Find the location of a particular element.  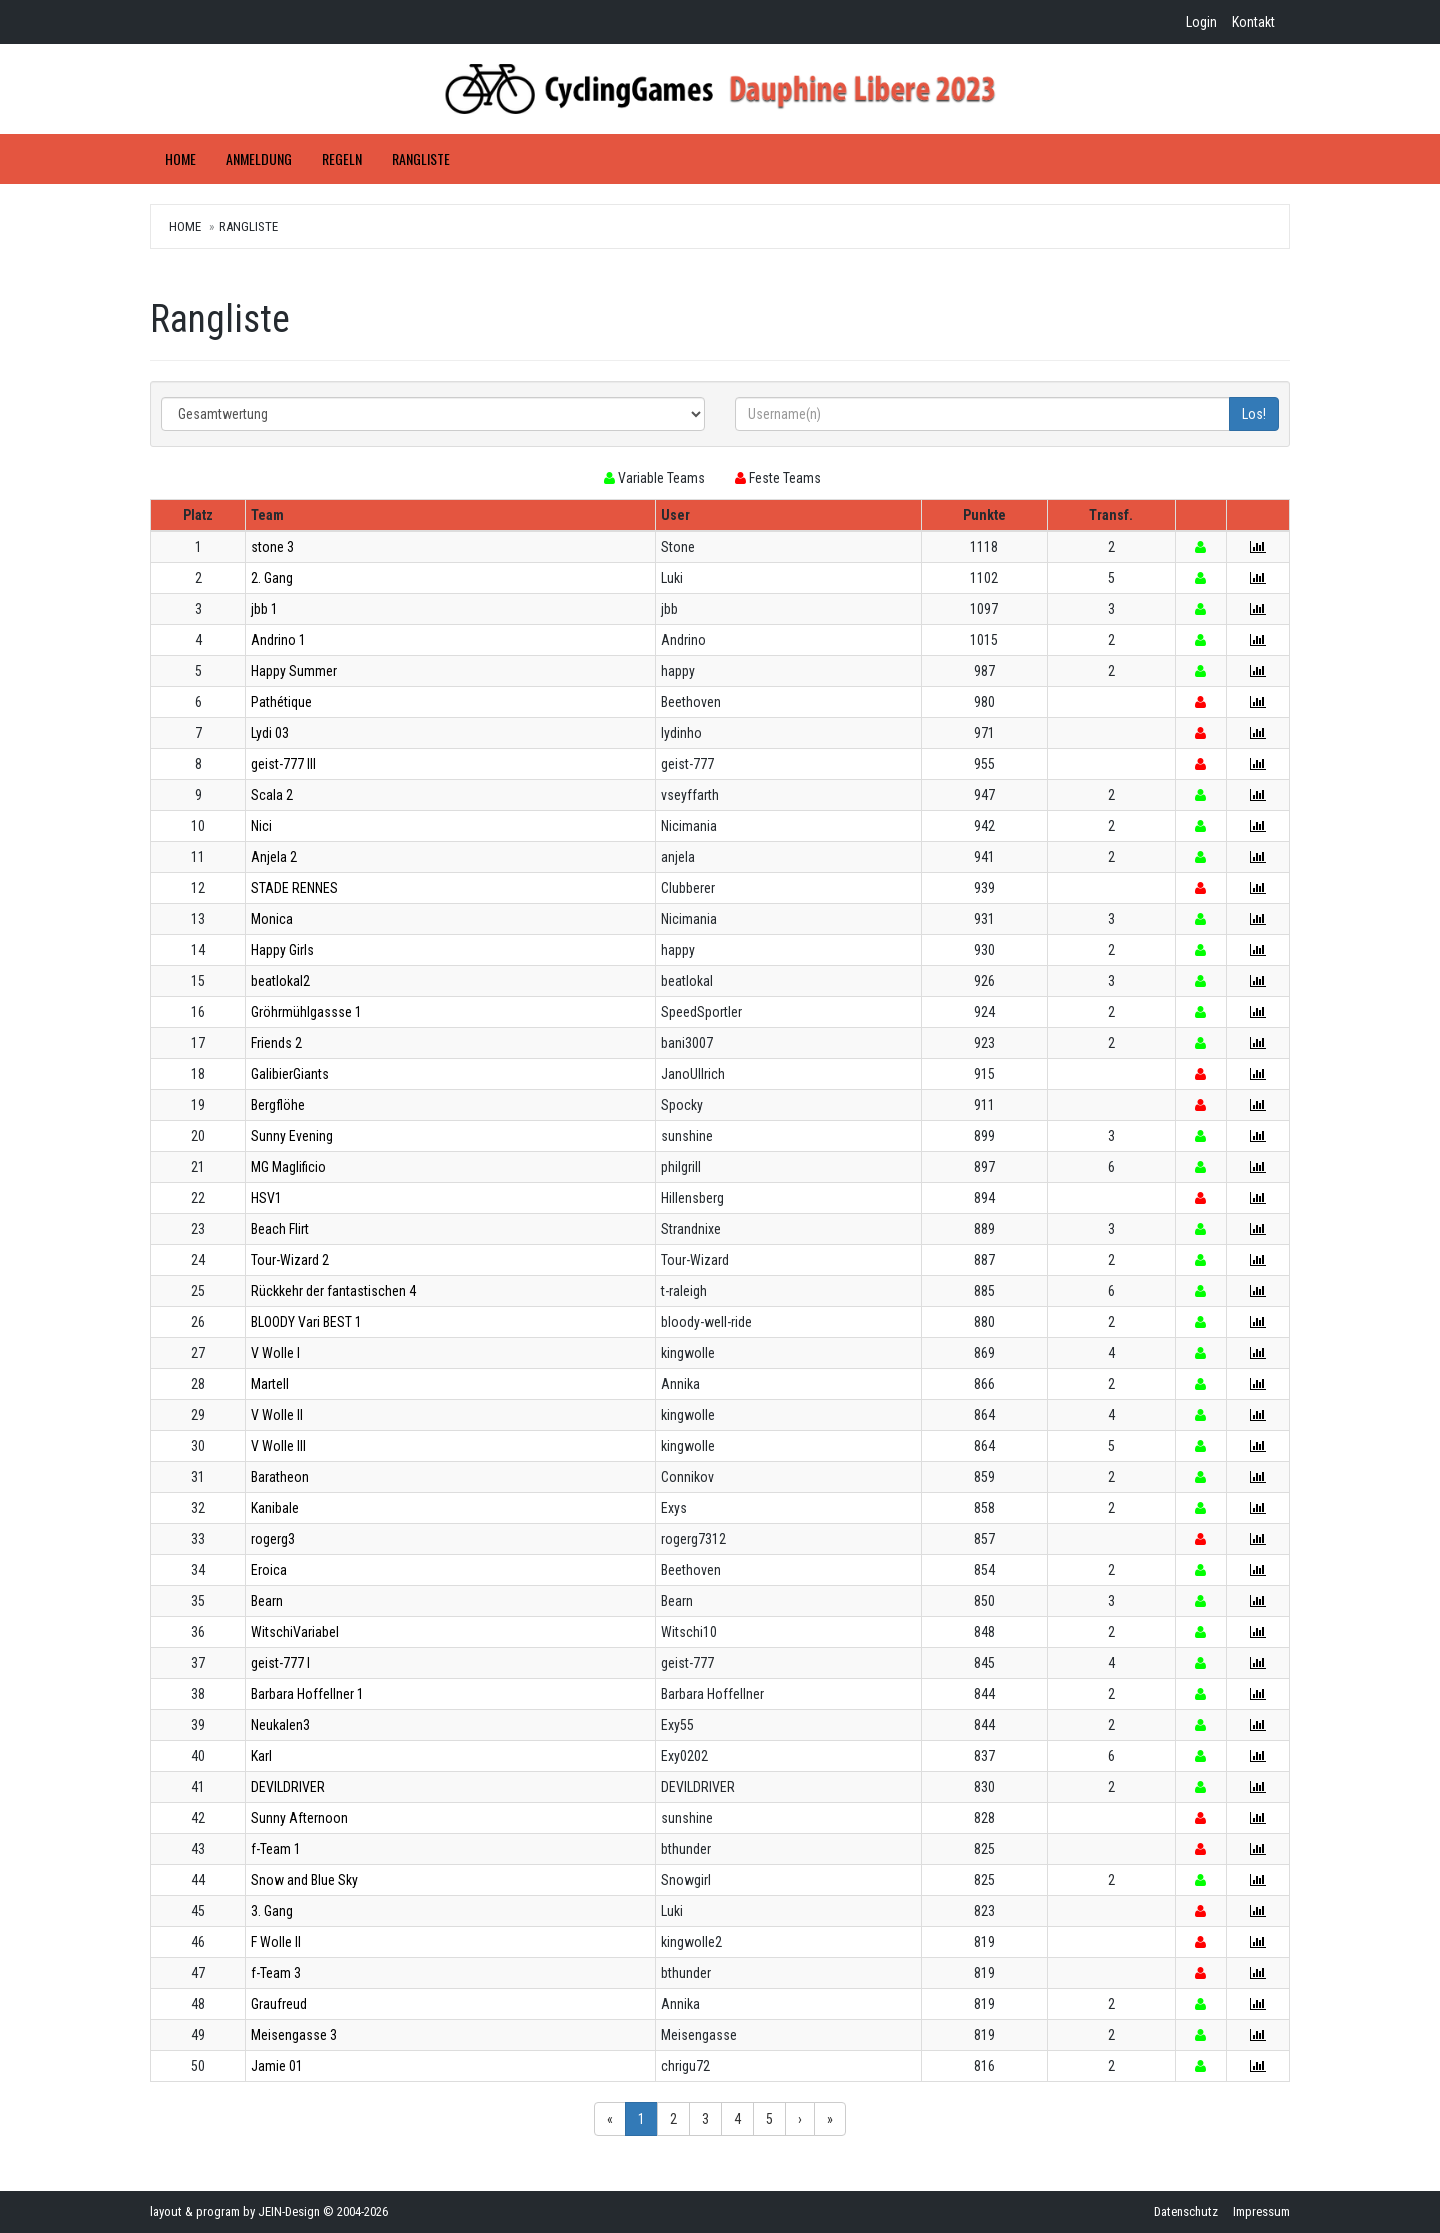

Pathétique is located at coordinates (281, 702).